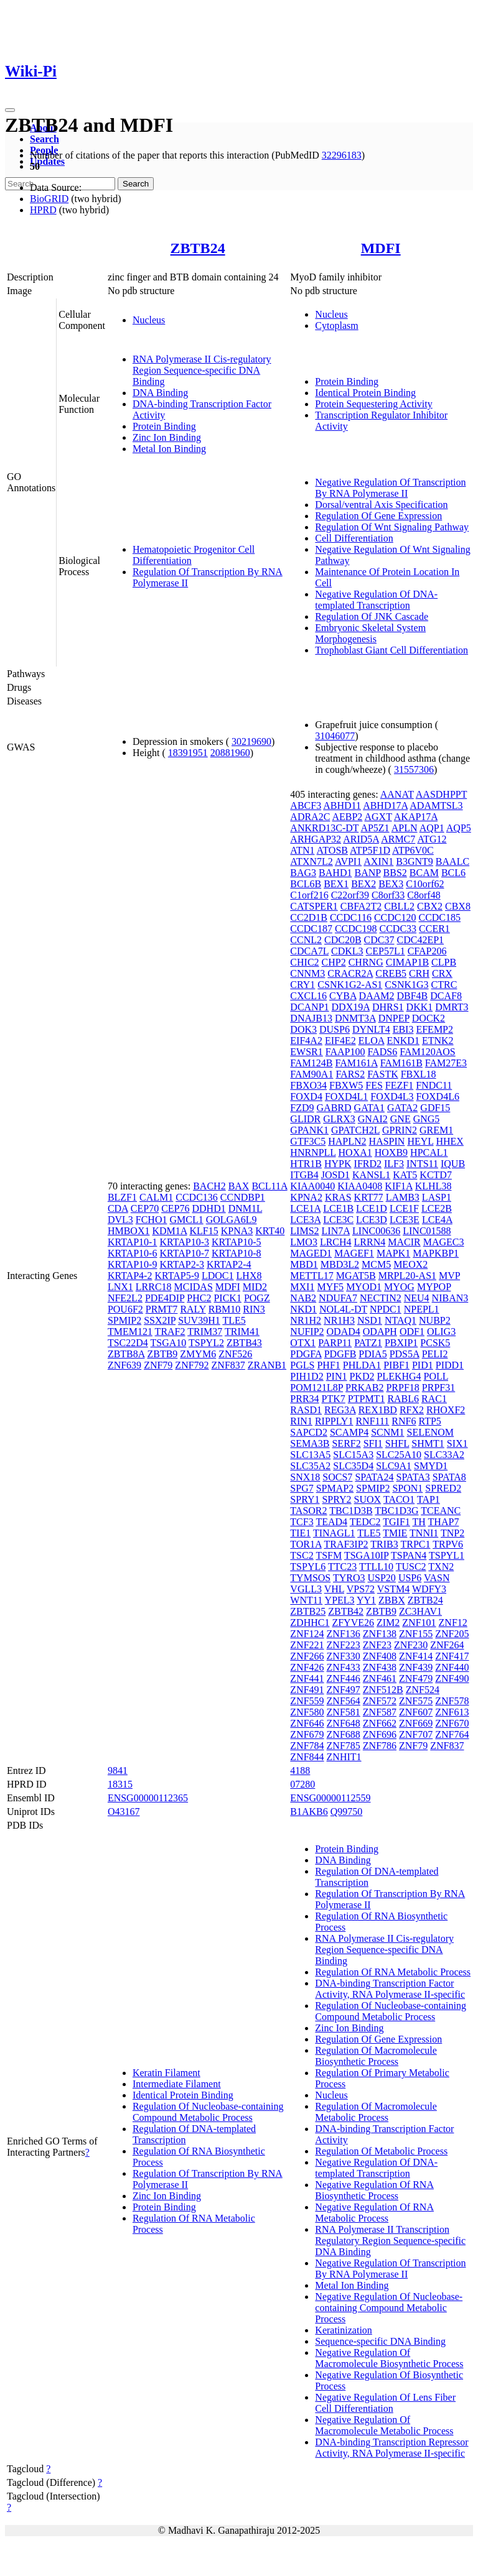  I want to click on ZNF784, so click(307, 1745).